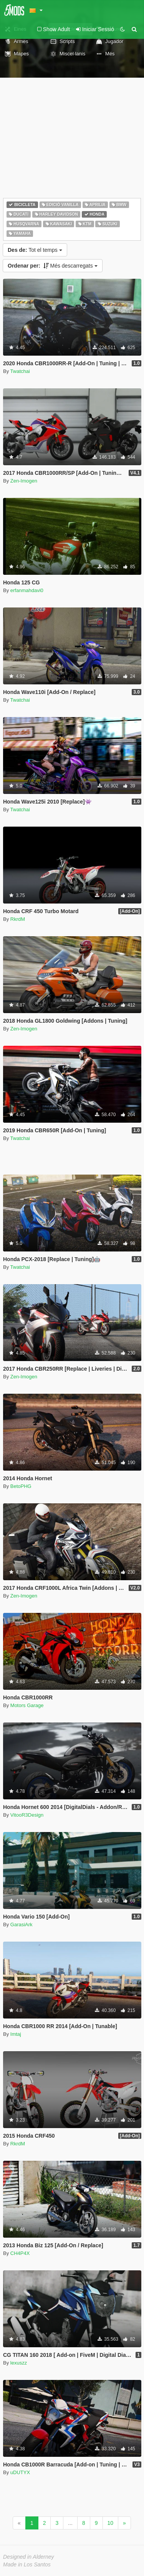 This screenshot has height=2576, width=144. What do you see at coordinates (20, 2253) in the screenshot?
I see `CH4P4X` at bounding box center [20, 2253].